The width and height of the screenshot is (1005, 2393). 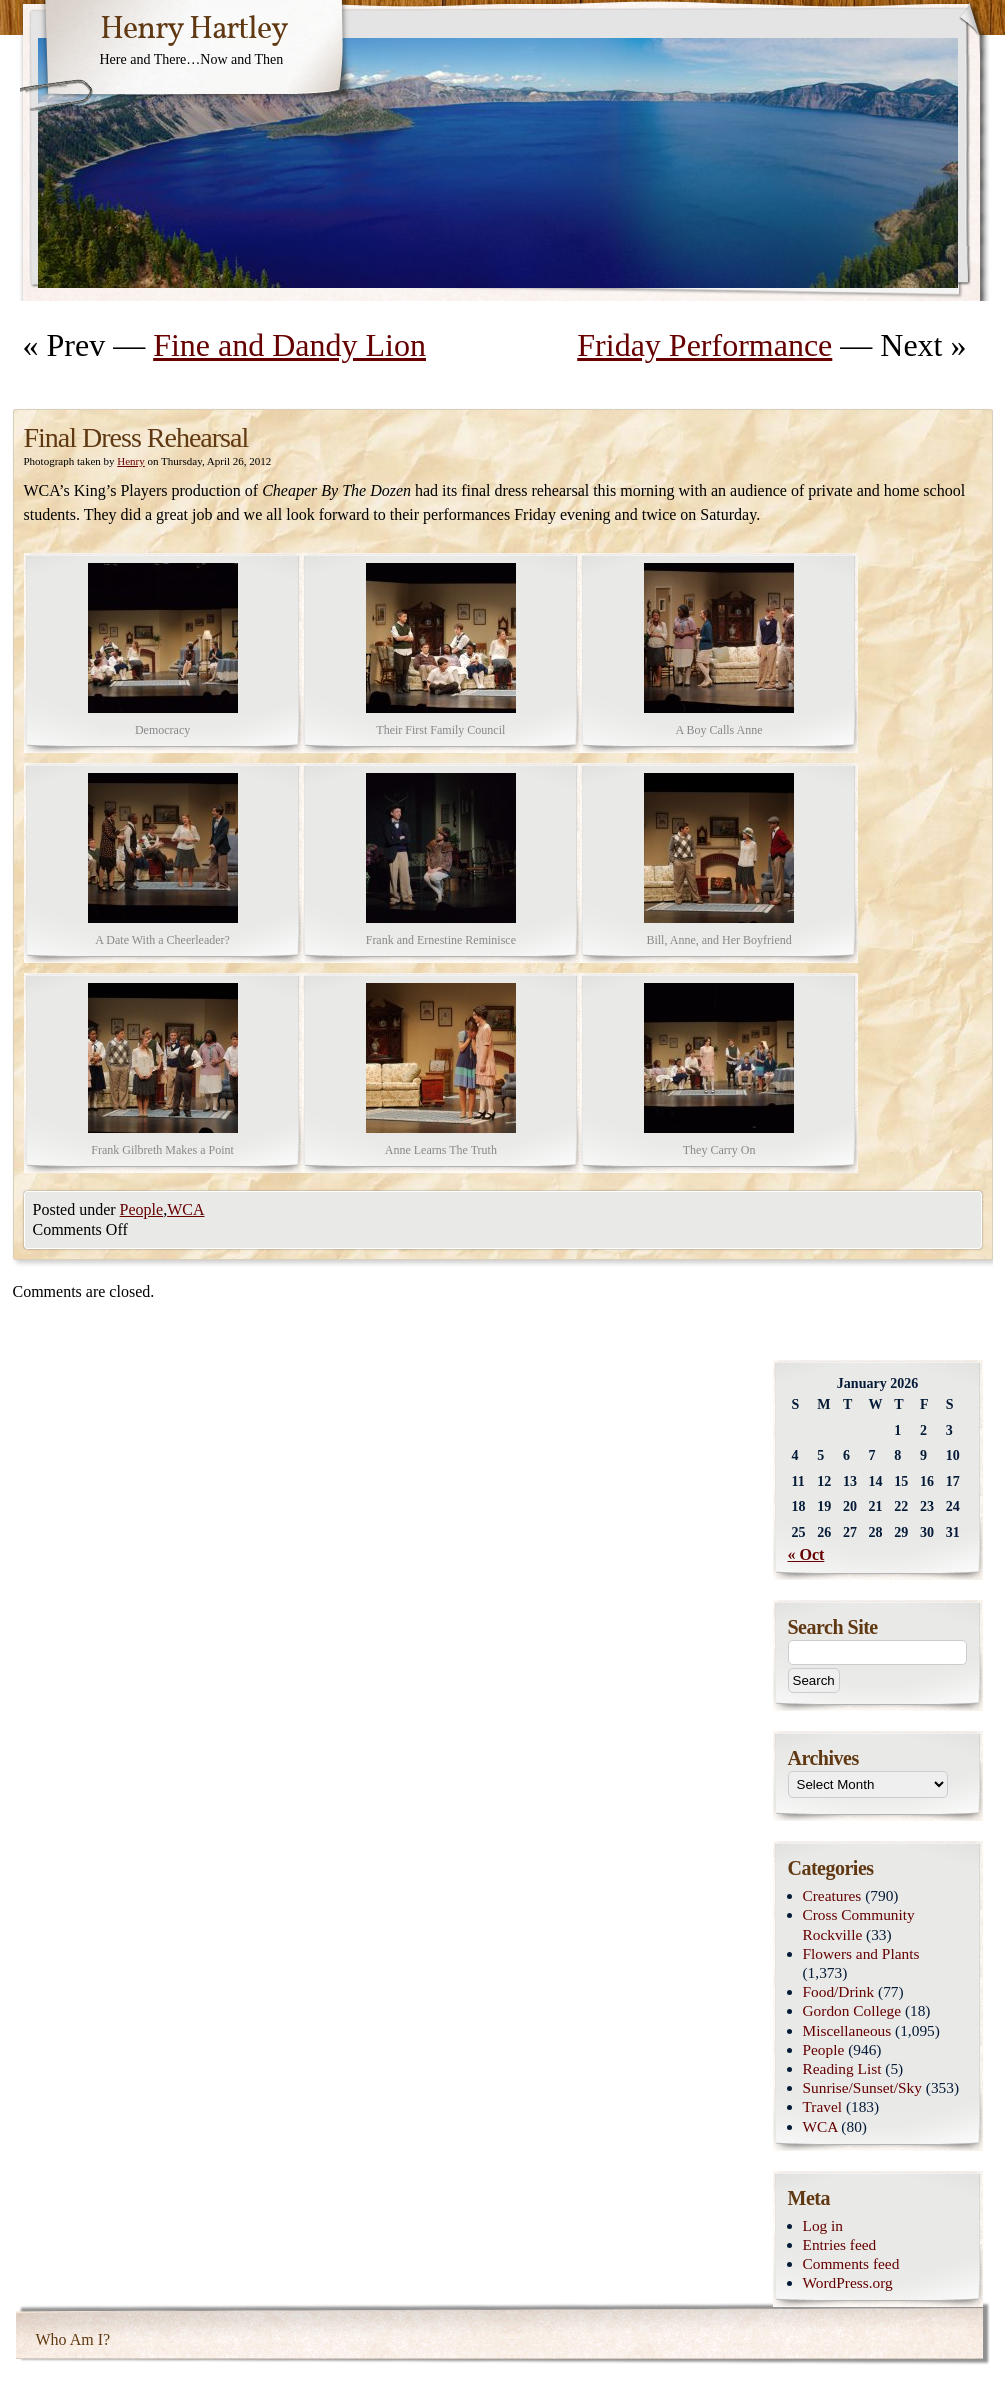 What do you see at coordinates (73, 2339) in the screenshot?
I see `Who Am I?` at bounding box center [73, 2339].